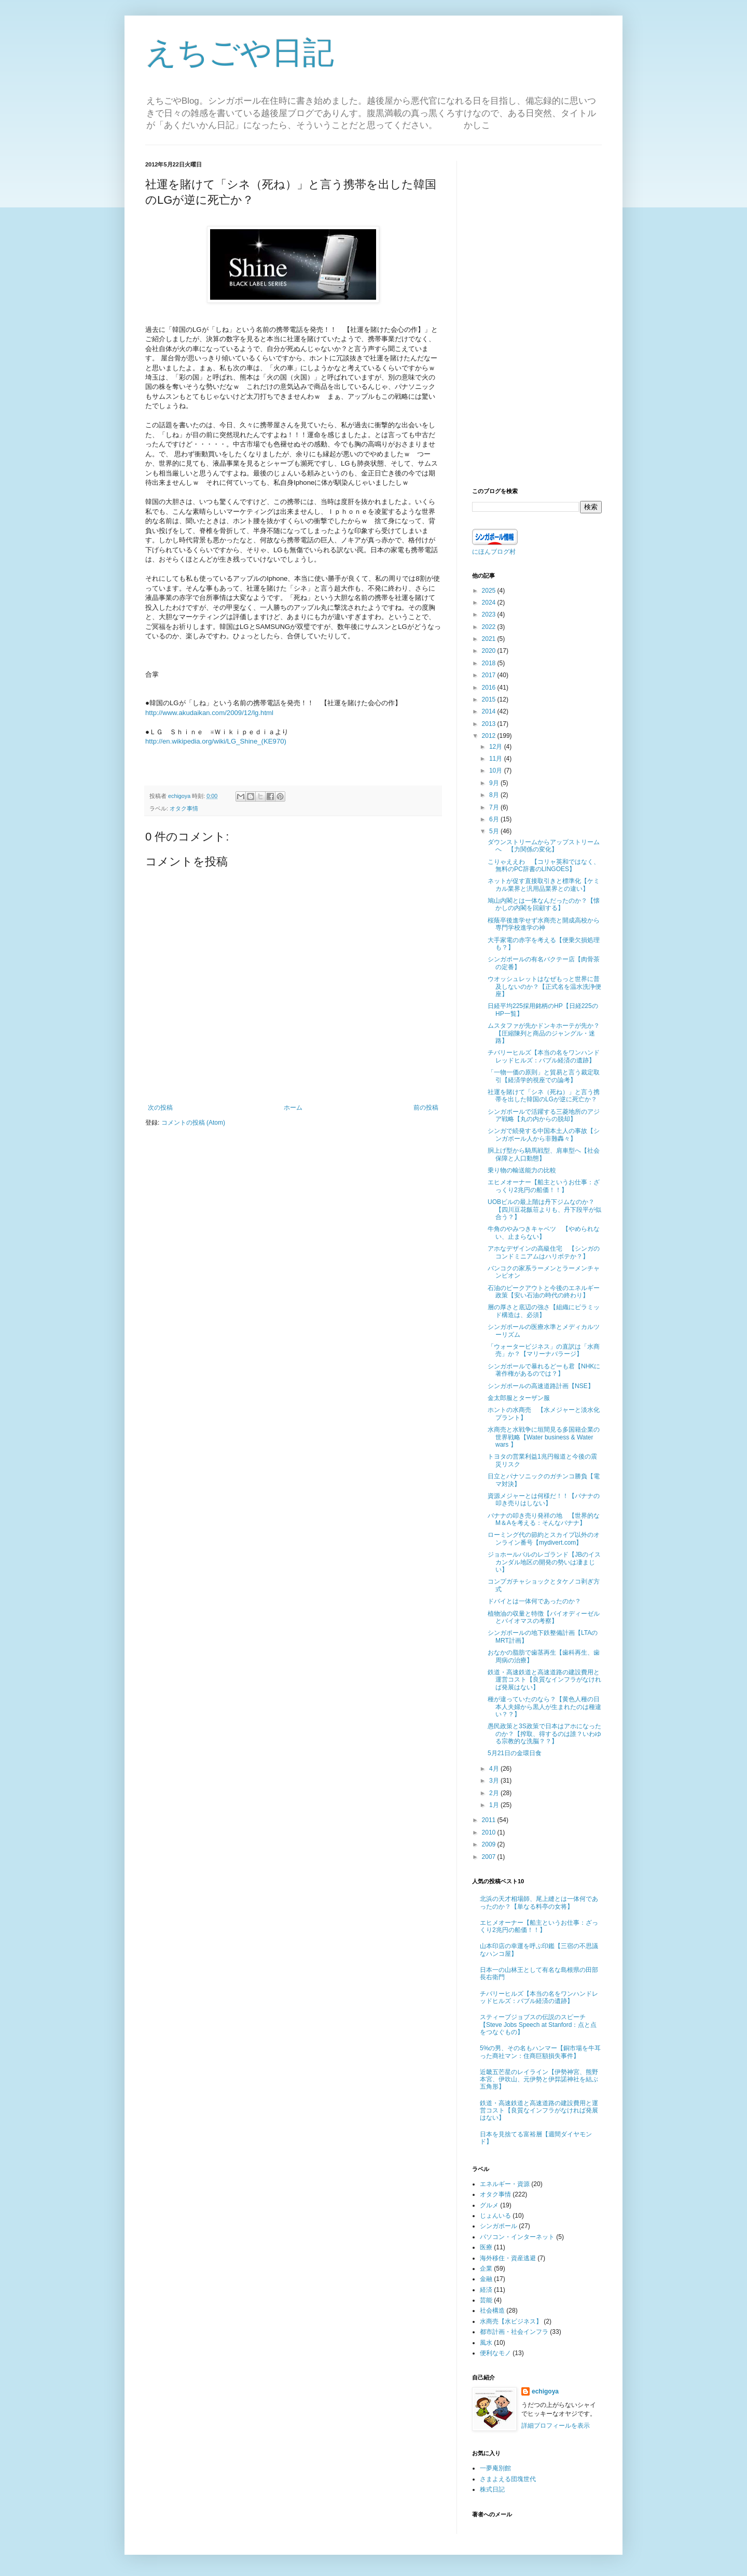  Describe the element at coordinates (505, 2184) in the screenshot. I see `エネルギー・資源` at that location.